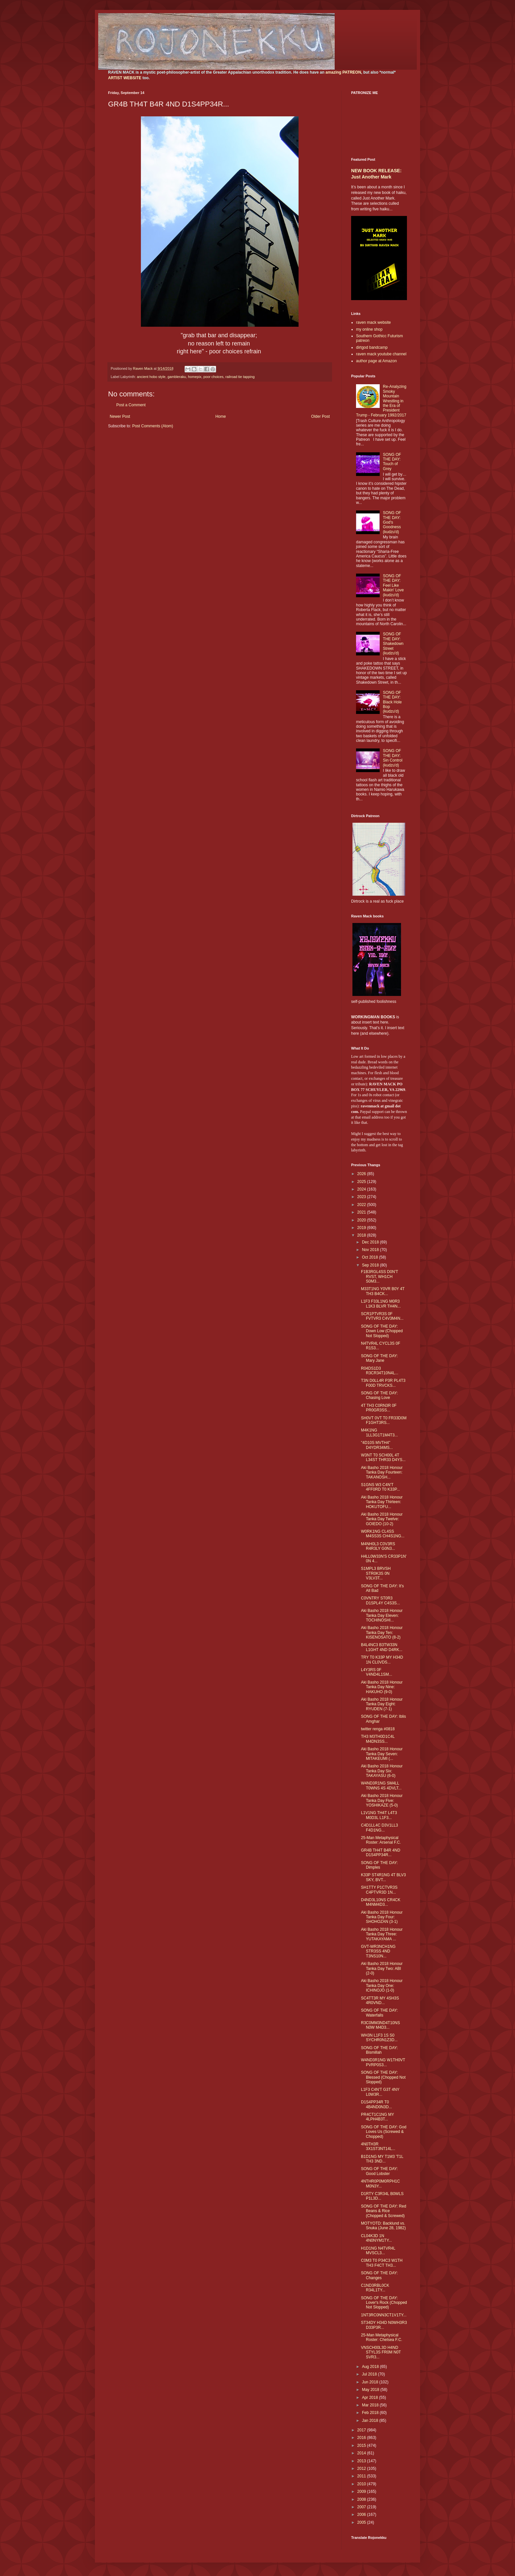 The image size is (515, 2576). Describe the element at coordinates (383, 1382) in the screenshot. I see `T3N D0LL4R P3R PL4T3 F00D TRVCKS...` at that location.